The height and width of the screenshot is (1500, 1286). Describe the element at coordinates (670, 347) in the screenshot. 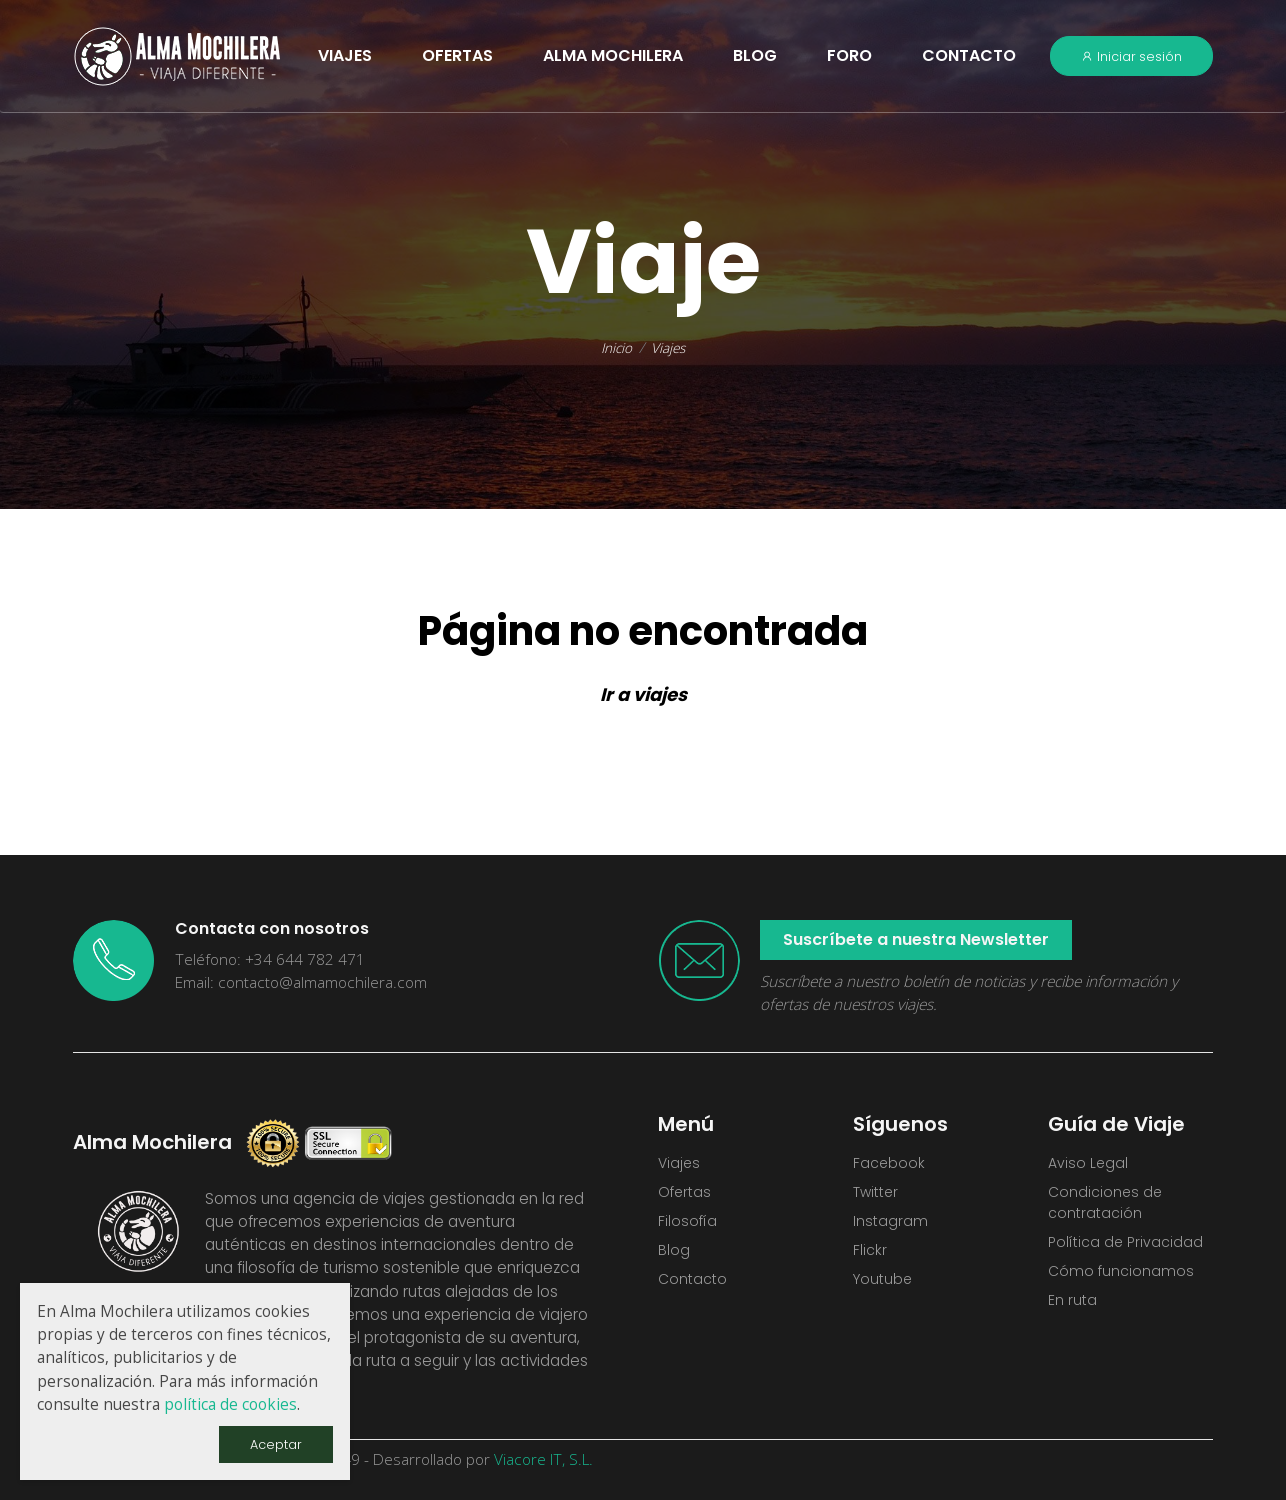

I see `Viajes` at that location.